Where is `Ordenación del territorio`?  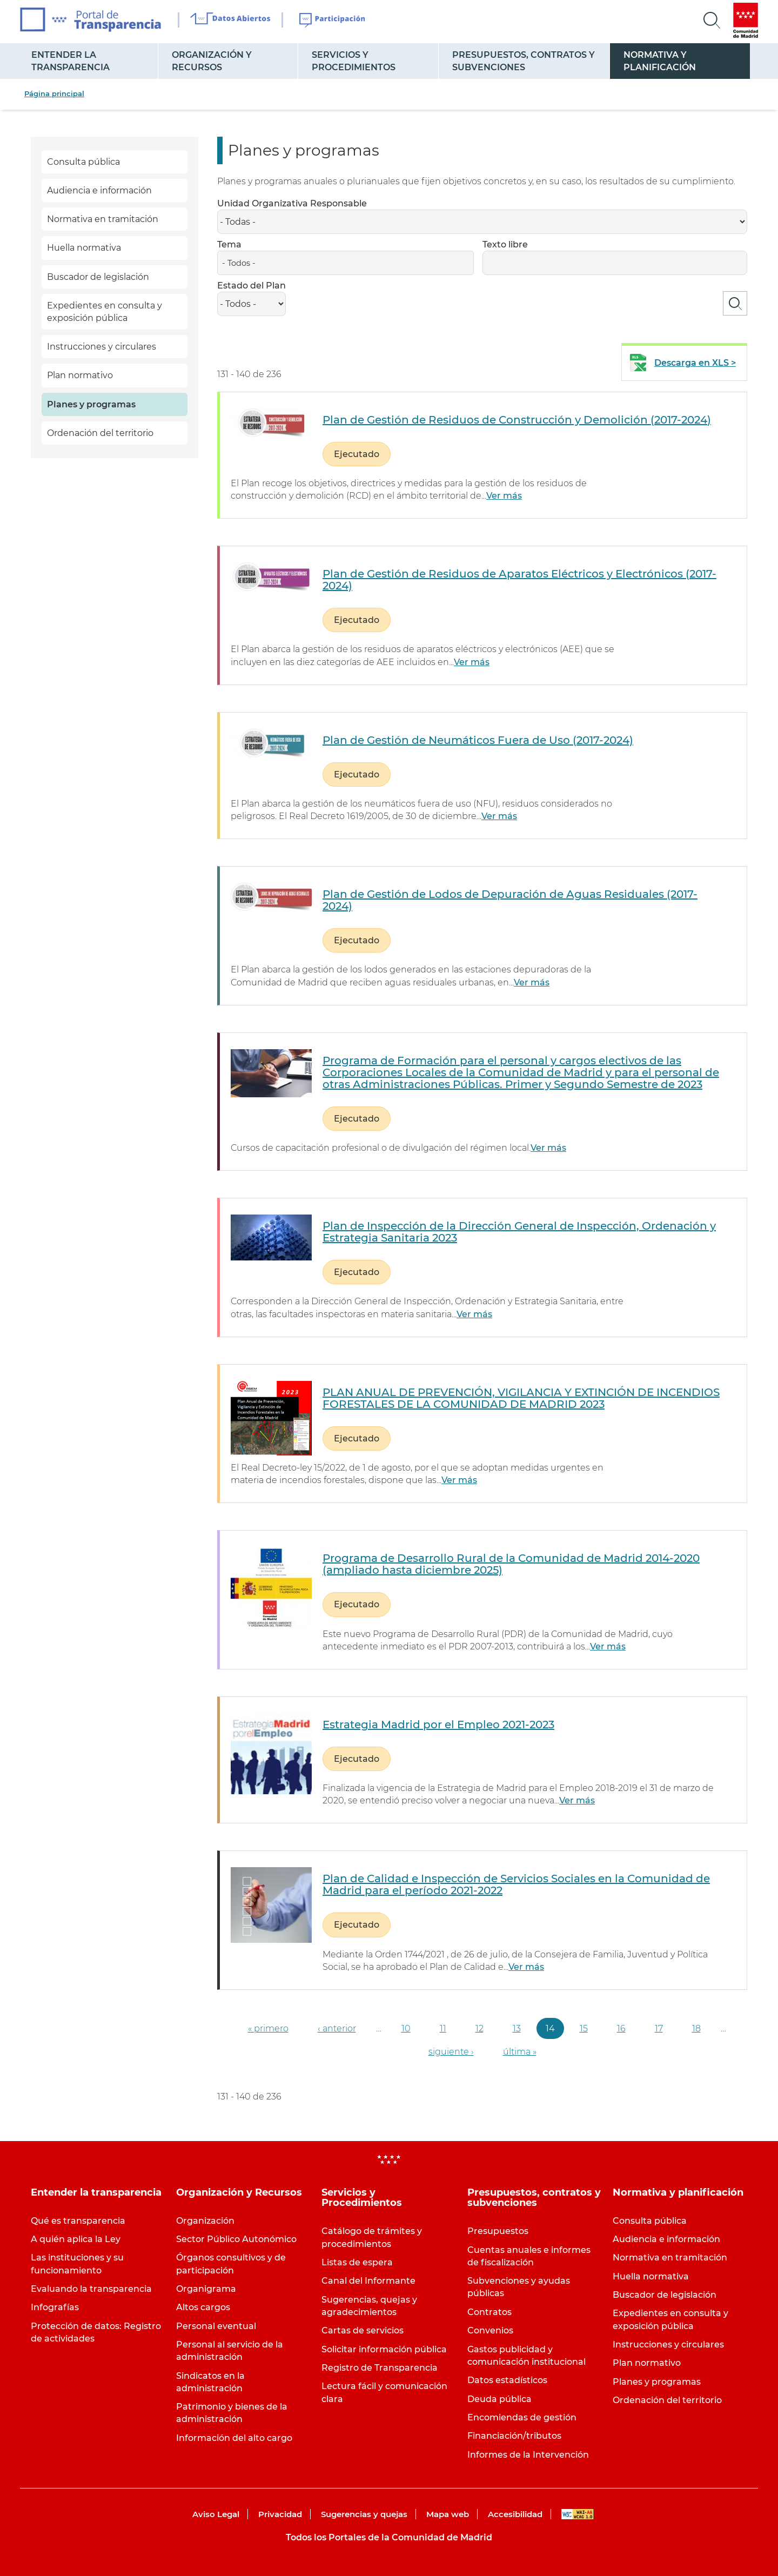 Ordenación del territorio is located at coordinates (100, 433).